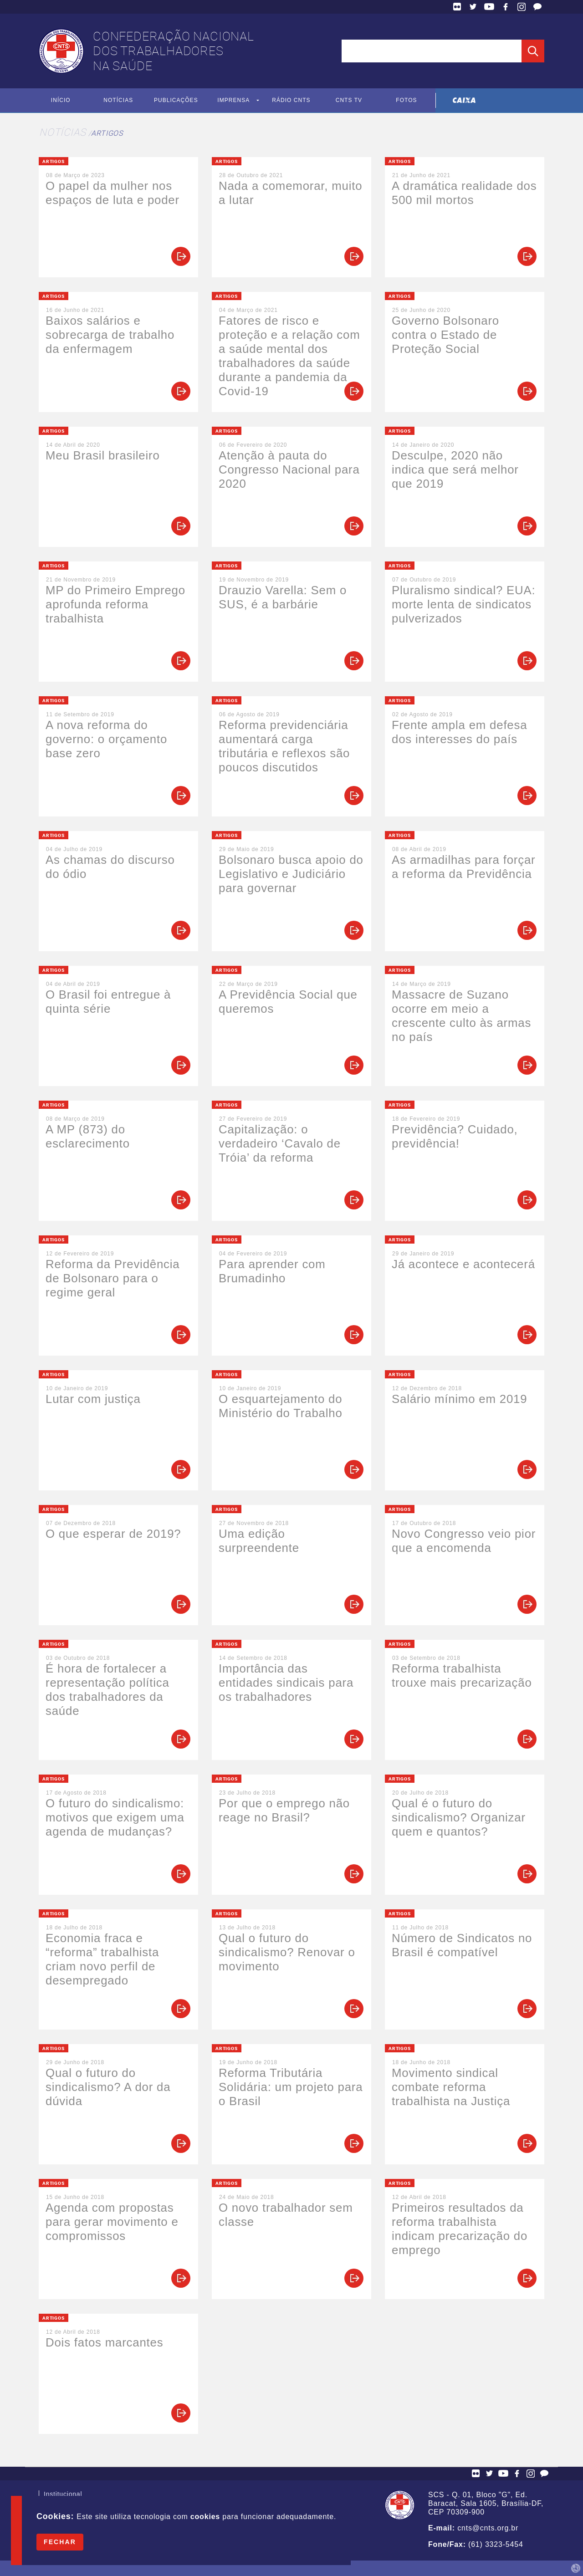  Describe the element at coordinates (60, 2541) in the screenshot. I see `Fechar` at that location.